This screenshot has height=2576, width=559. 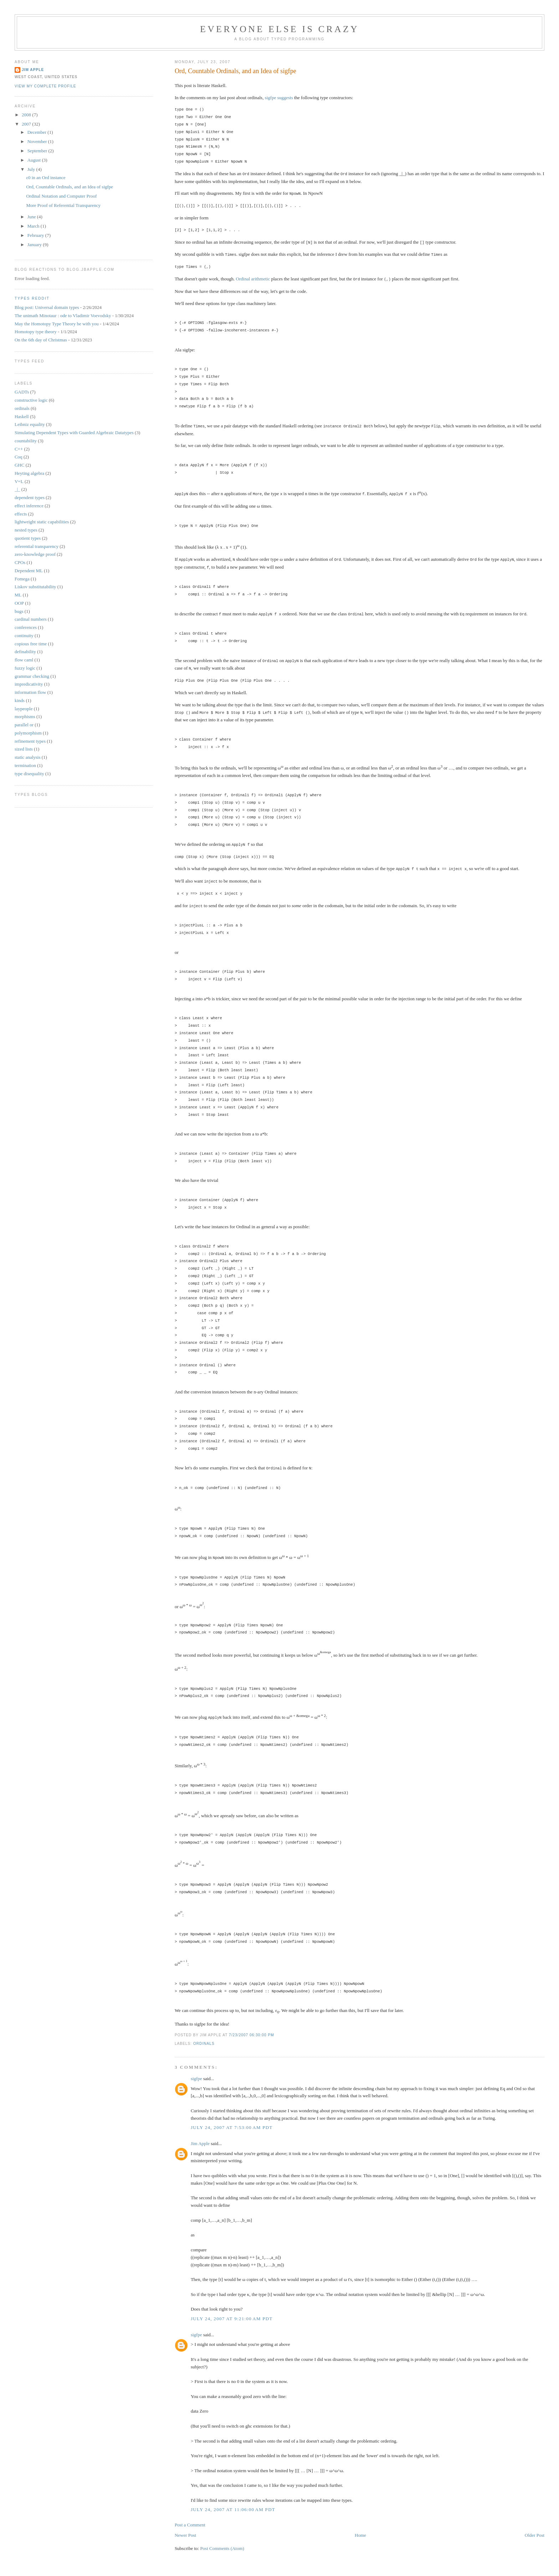 What do you see at coordinates (17, 489) in the screenshot?
I see `_|_` at bounding box center [17, 489].